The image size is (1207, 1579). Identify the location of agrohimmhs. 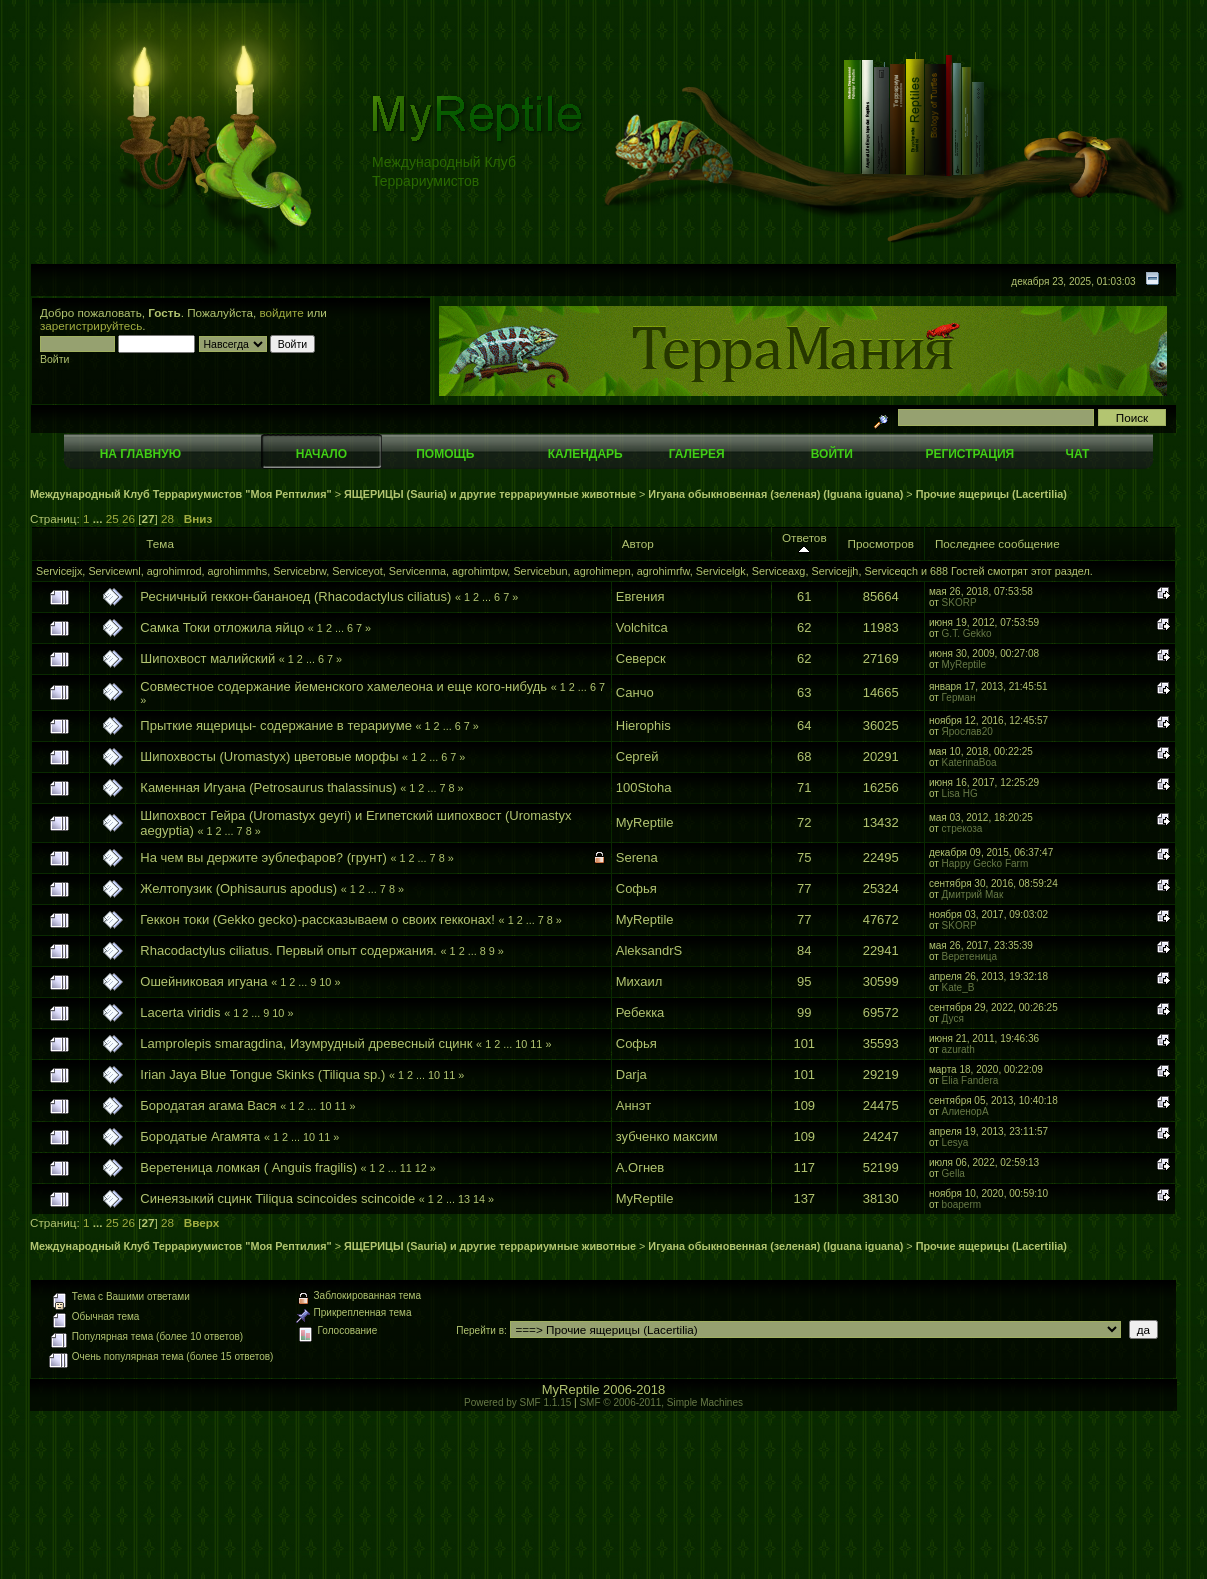
(238, 571).